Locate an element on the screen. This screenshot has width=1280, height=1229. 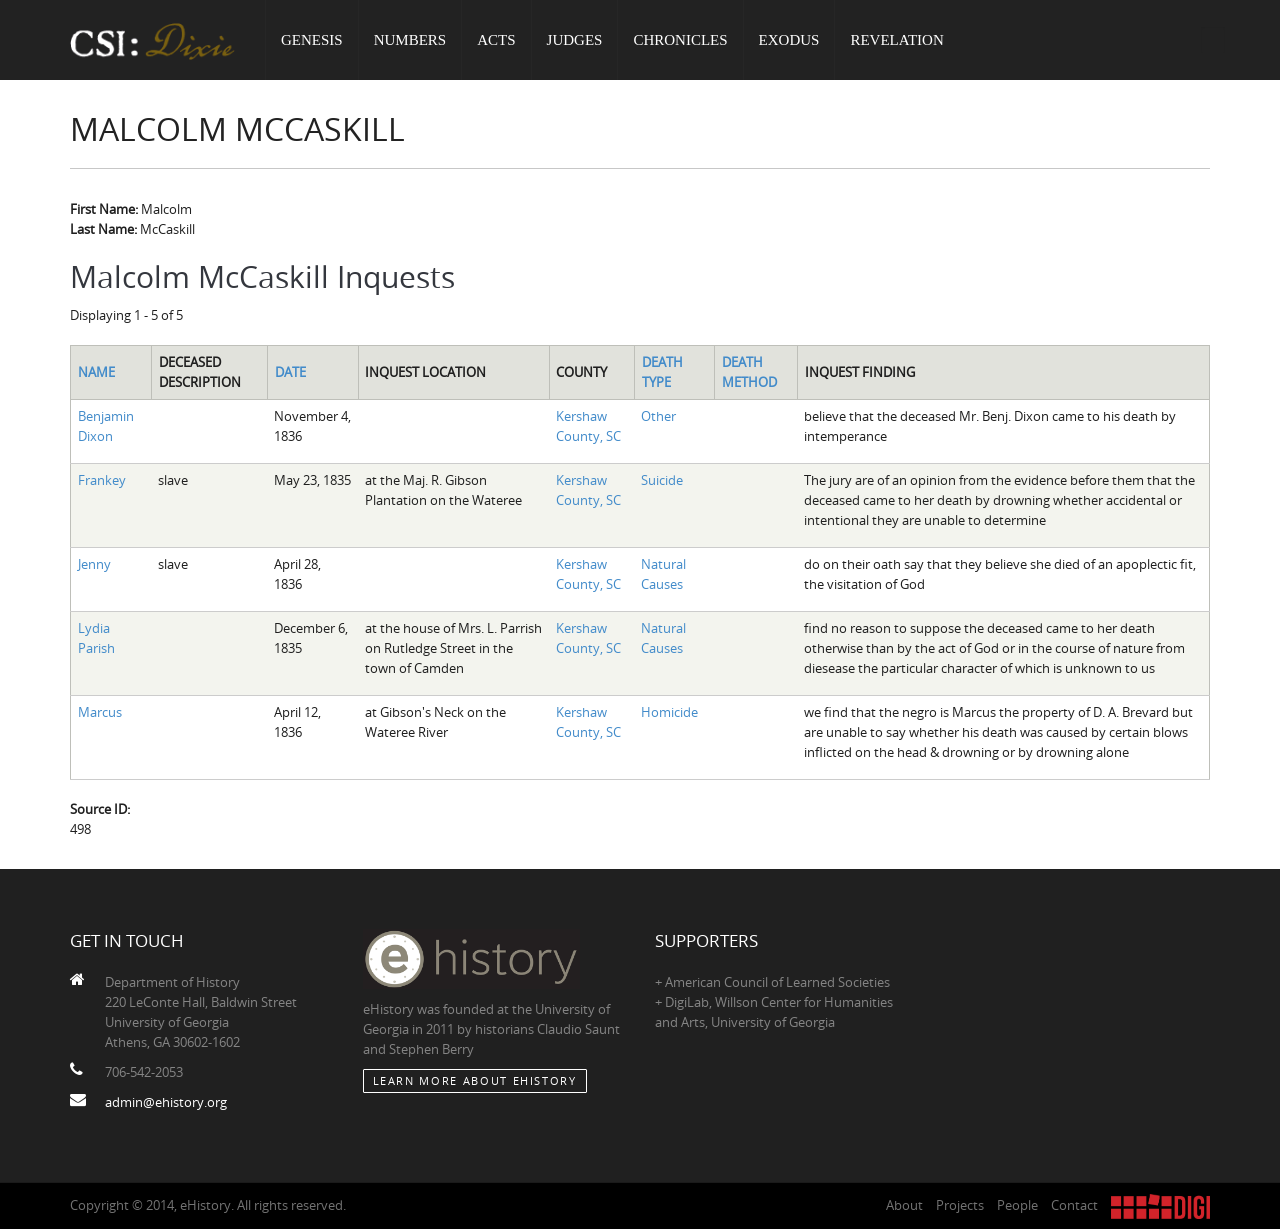
Jenny is located at coordinates (94, 564).